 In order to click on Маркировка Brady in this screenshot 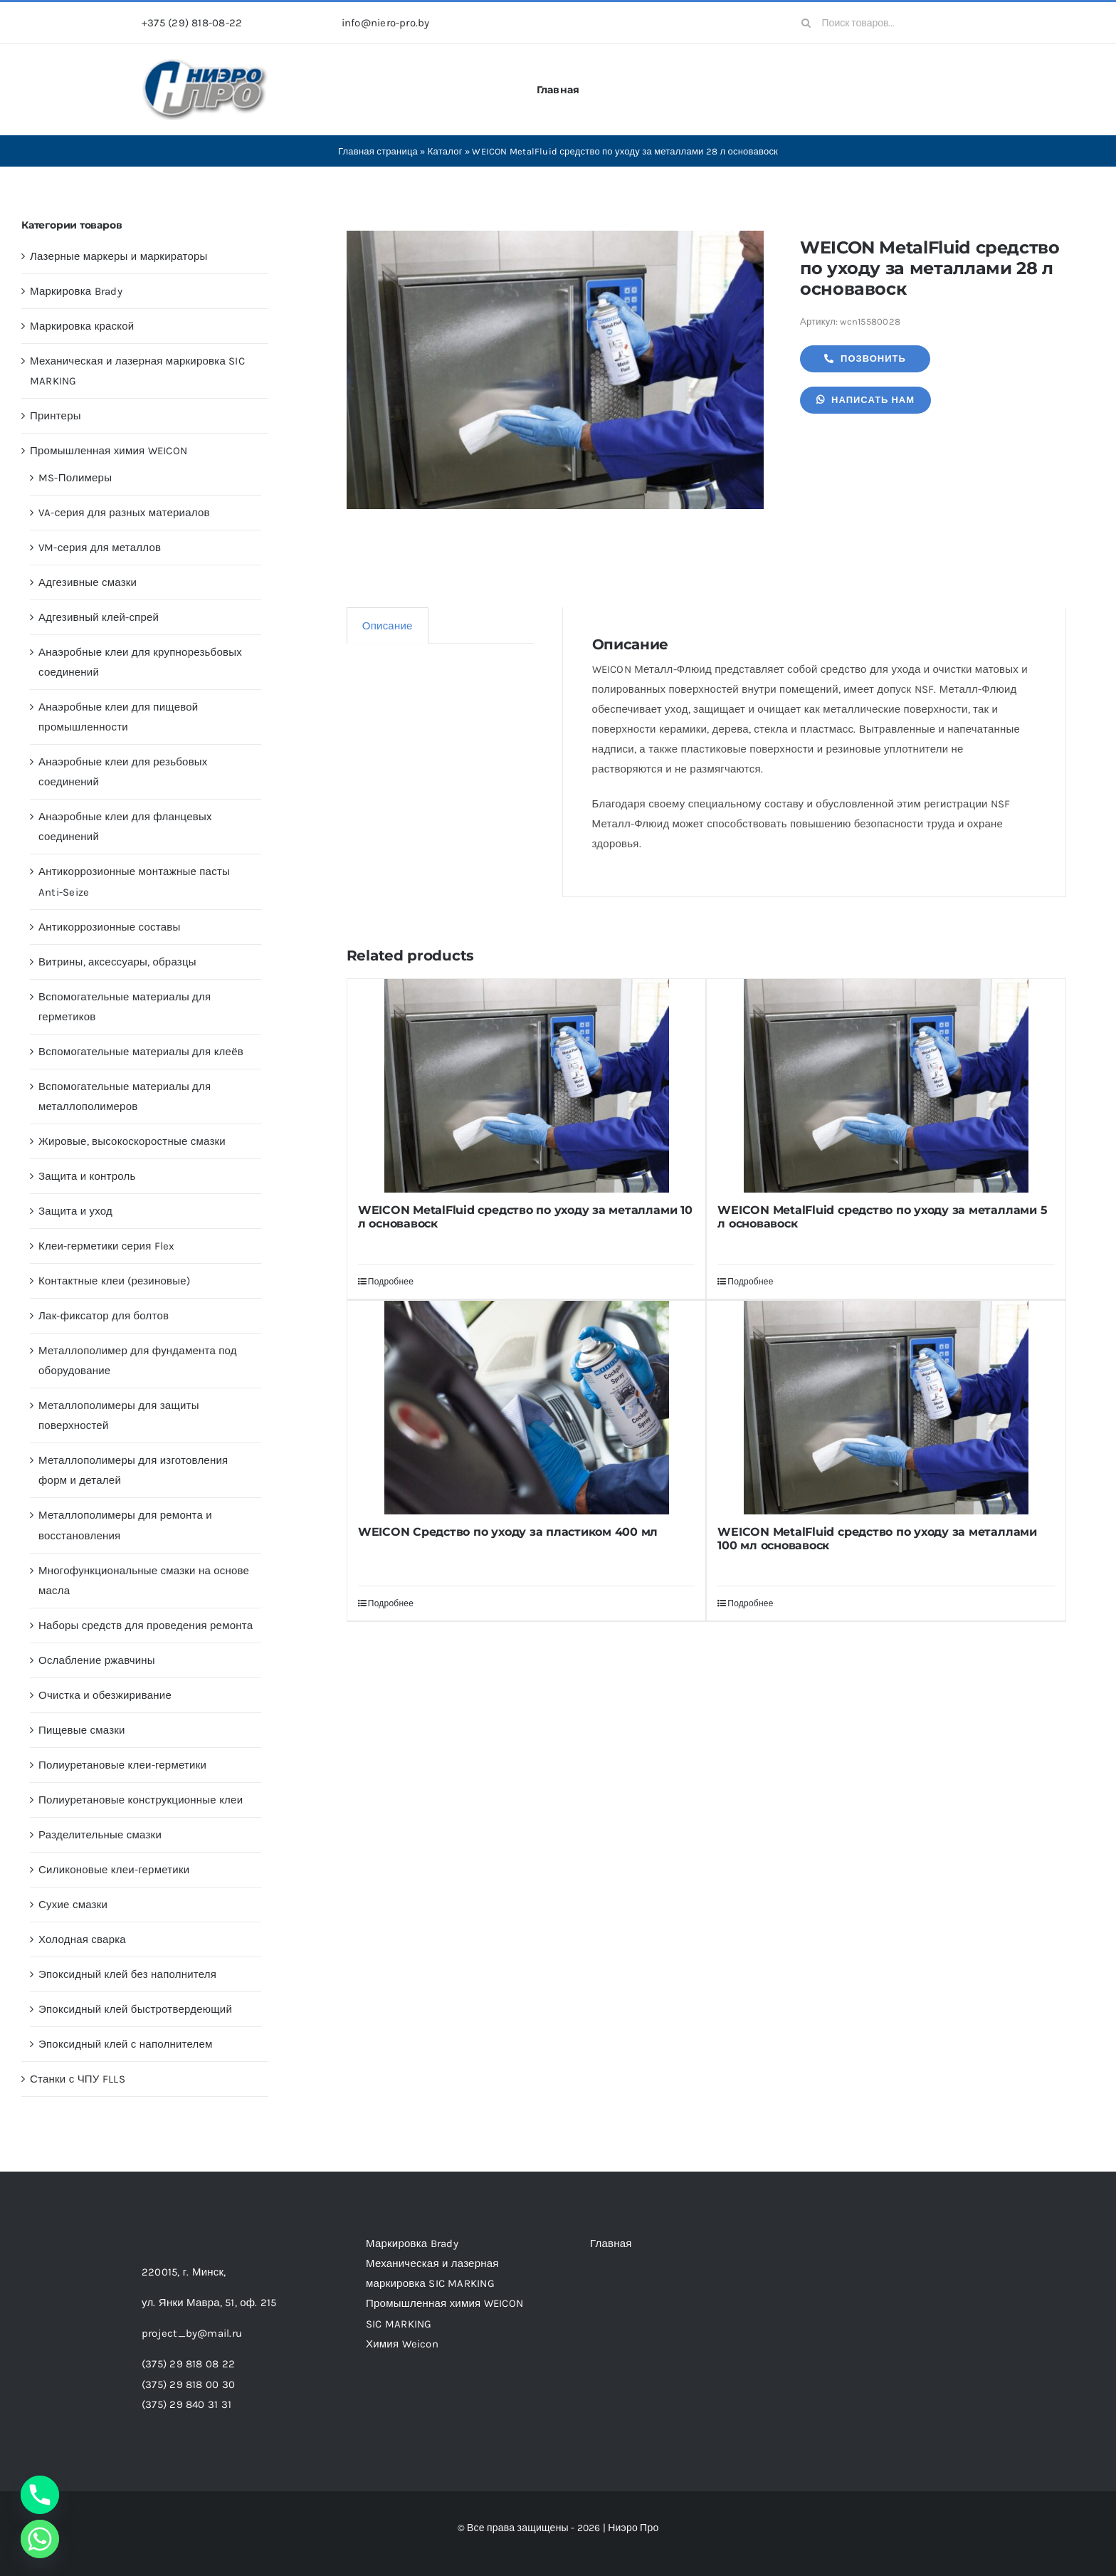, I will do `click(76, 291)`.